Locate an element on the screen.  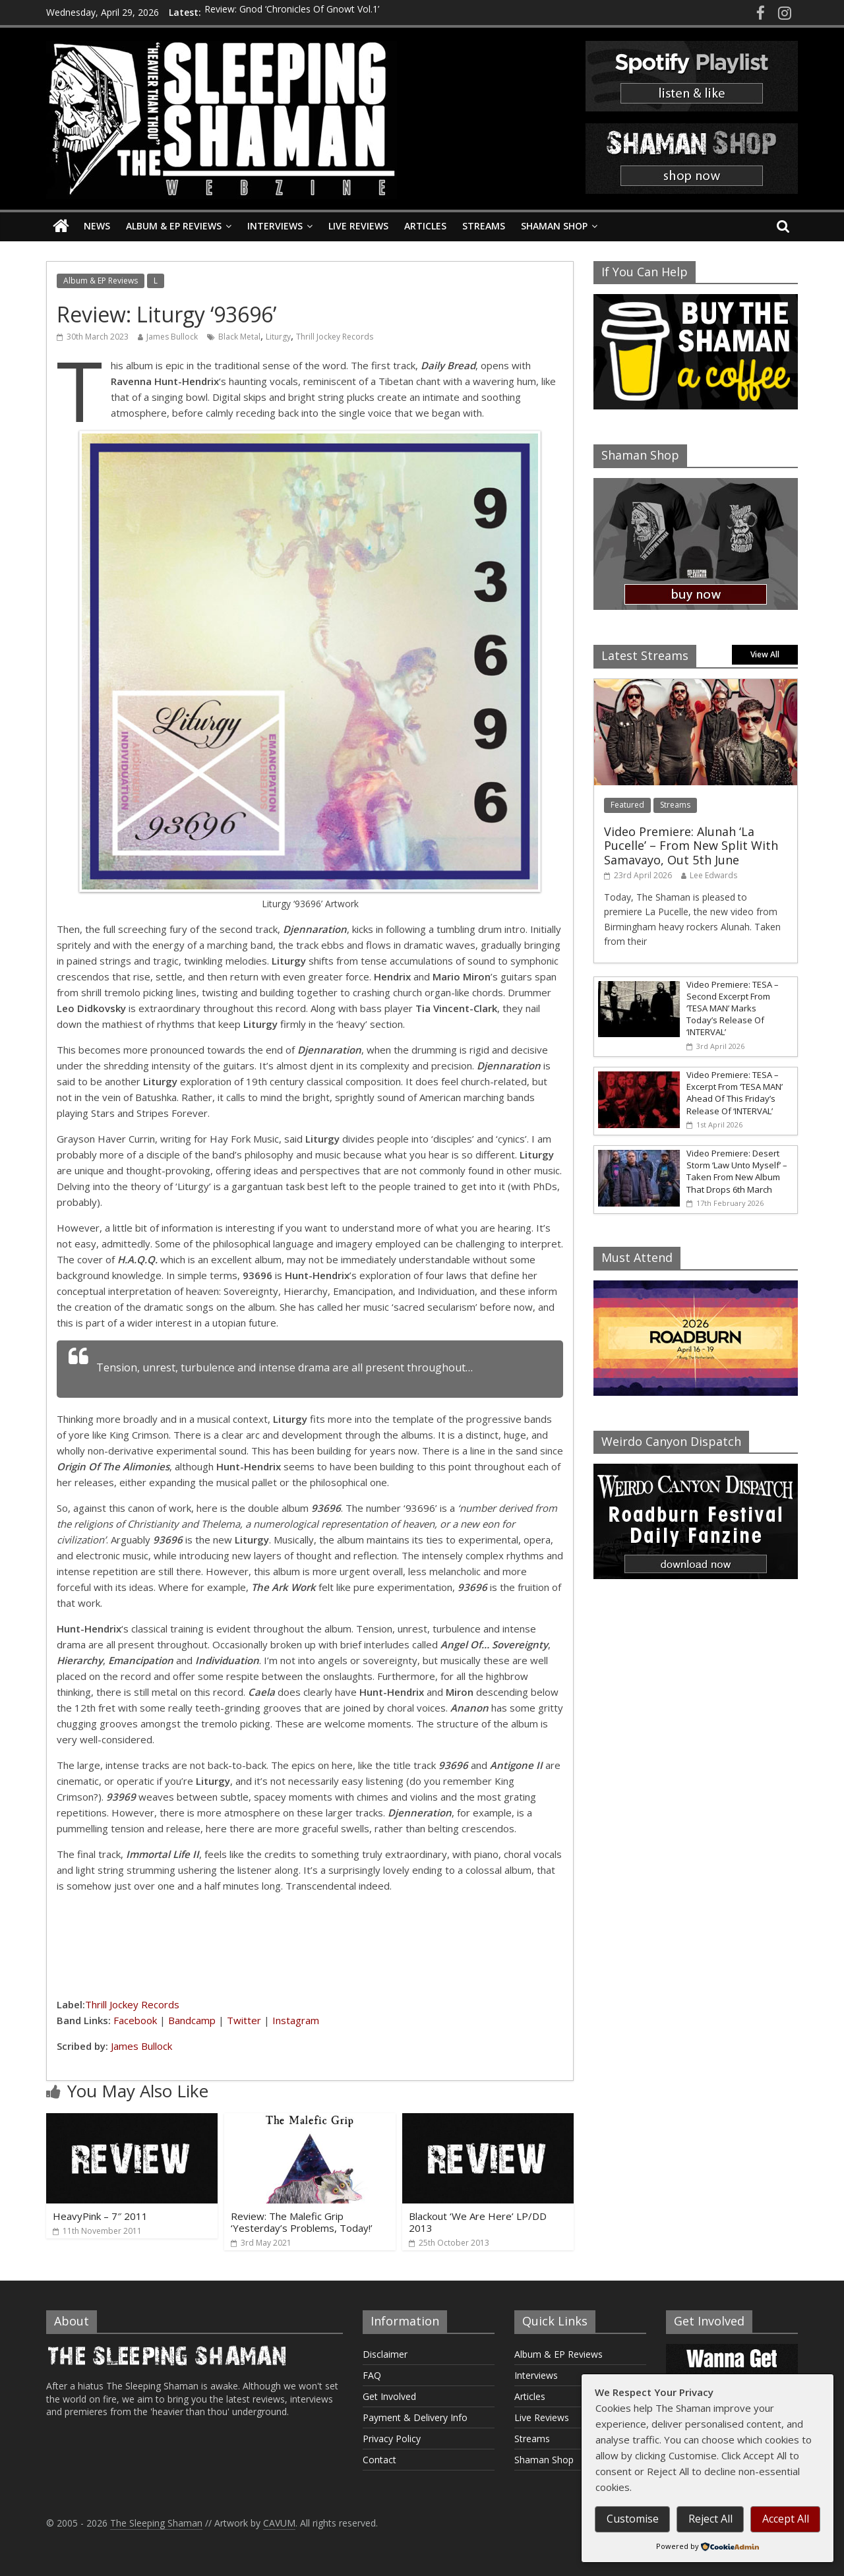
Video Premiere: TESA – Second Excerpt From ‘TESA MAN’ Marks Today’s Release Of ‘INTERVAL’ is located at coordinates (732, 1008).